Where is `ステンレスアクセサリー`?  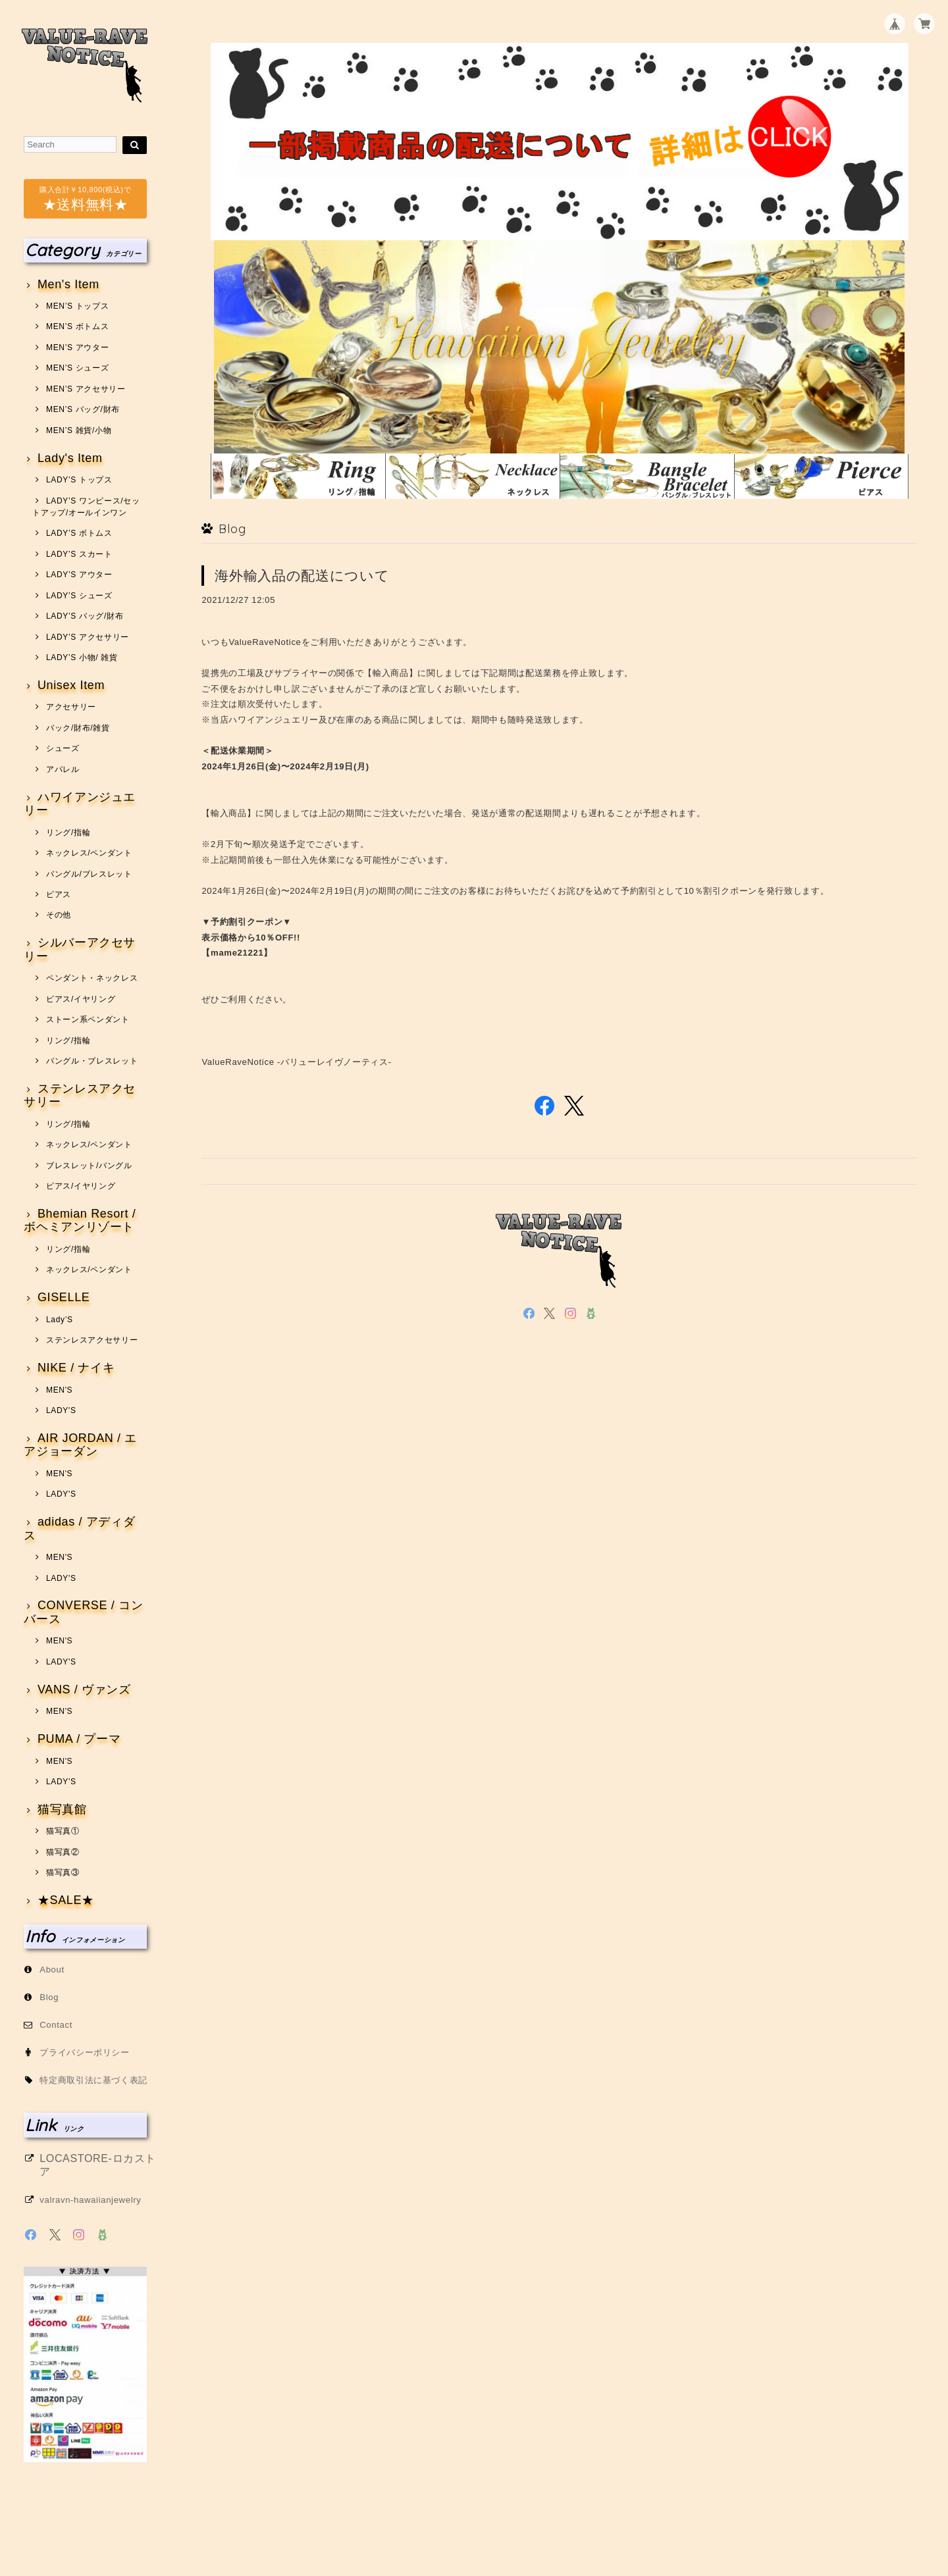
ステンレスアクセサリー is located at coordinates (80, 1095).